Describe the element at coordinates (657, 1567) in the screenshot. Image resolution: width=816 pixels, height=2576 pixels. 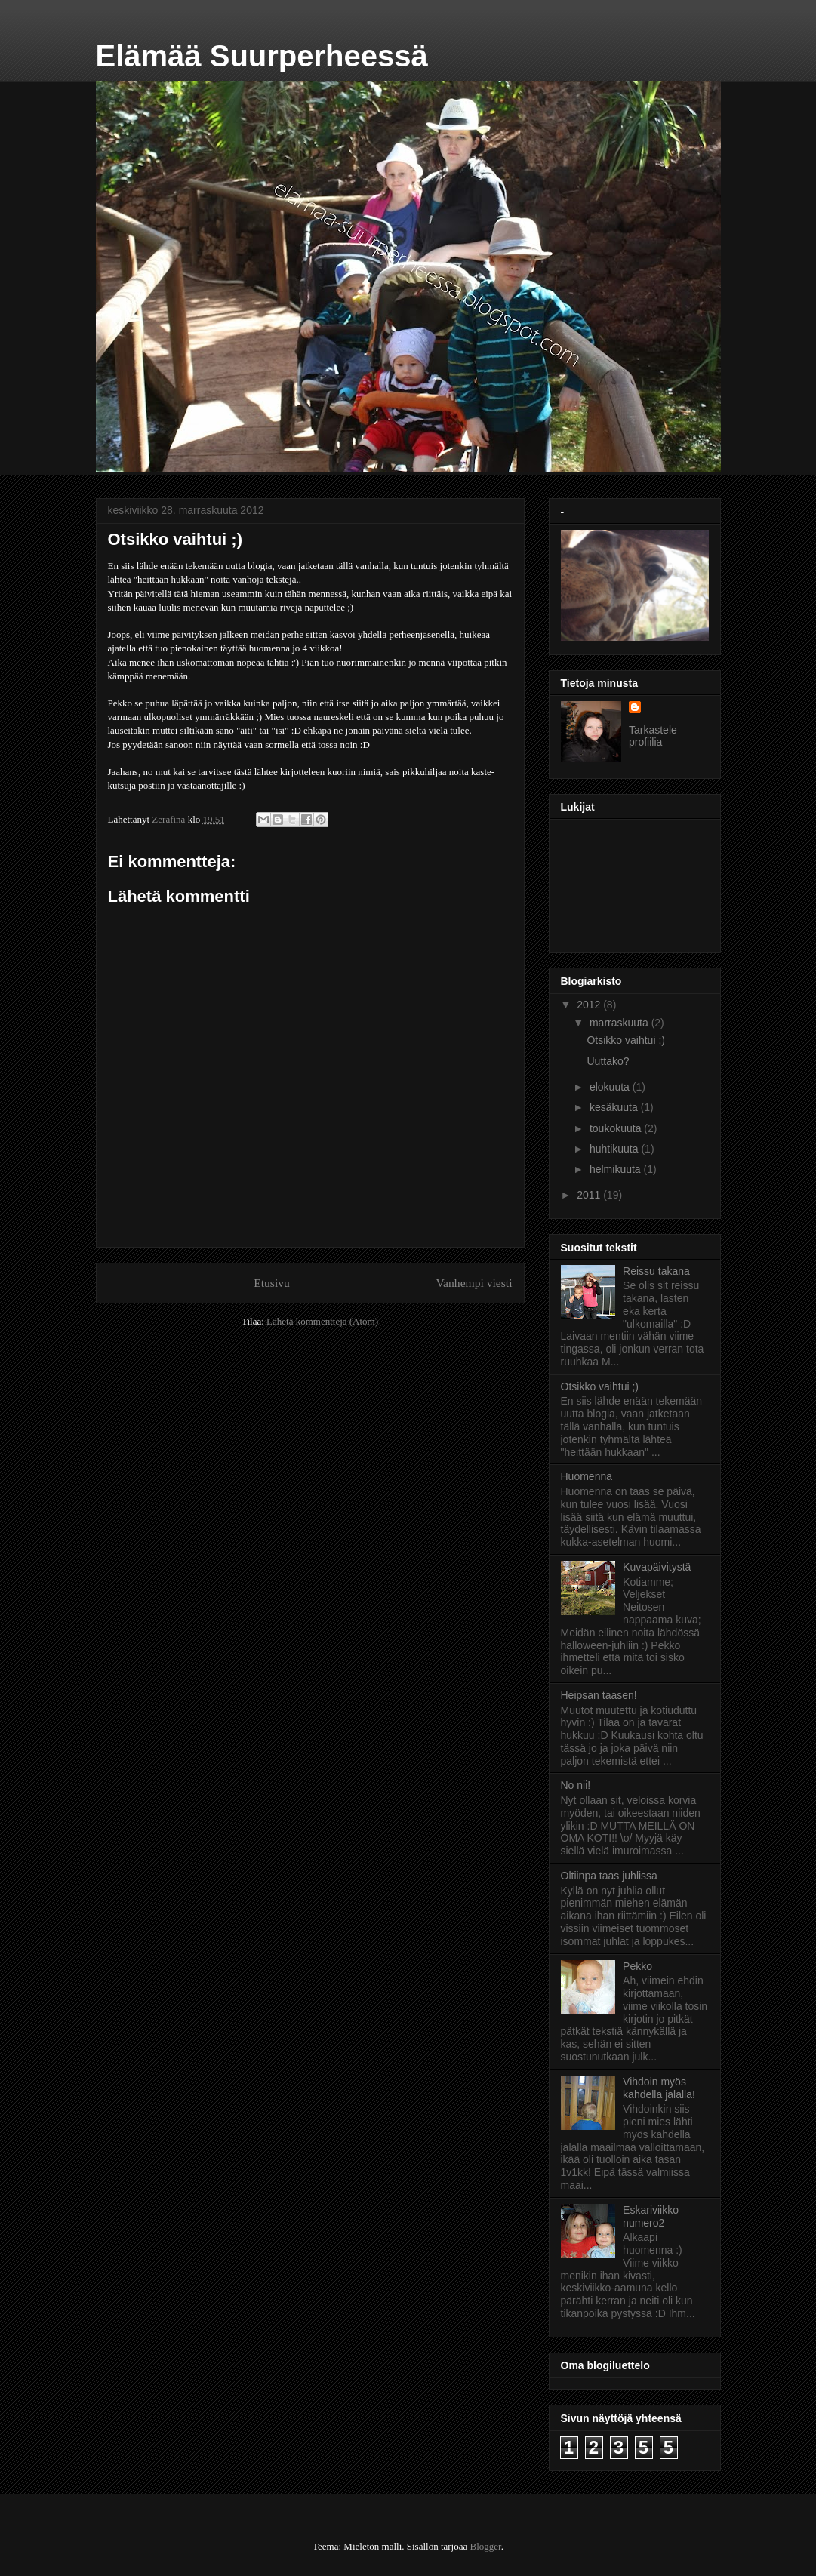
I see `Kuvapäivitystä` at that location.